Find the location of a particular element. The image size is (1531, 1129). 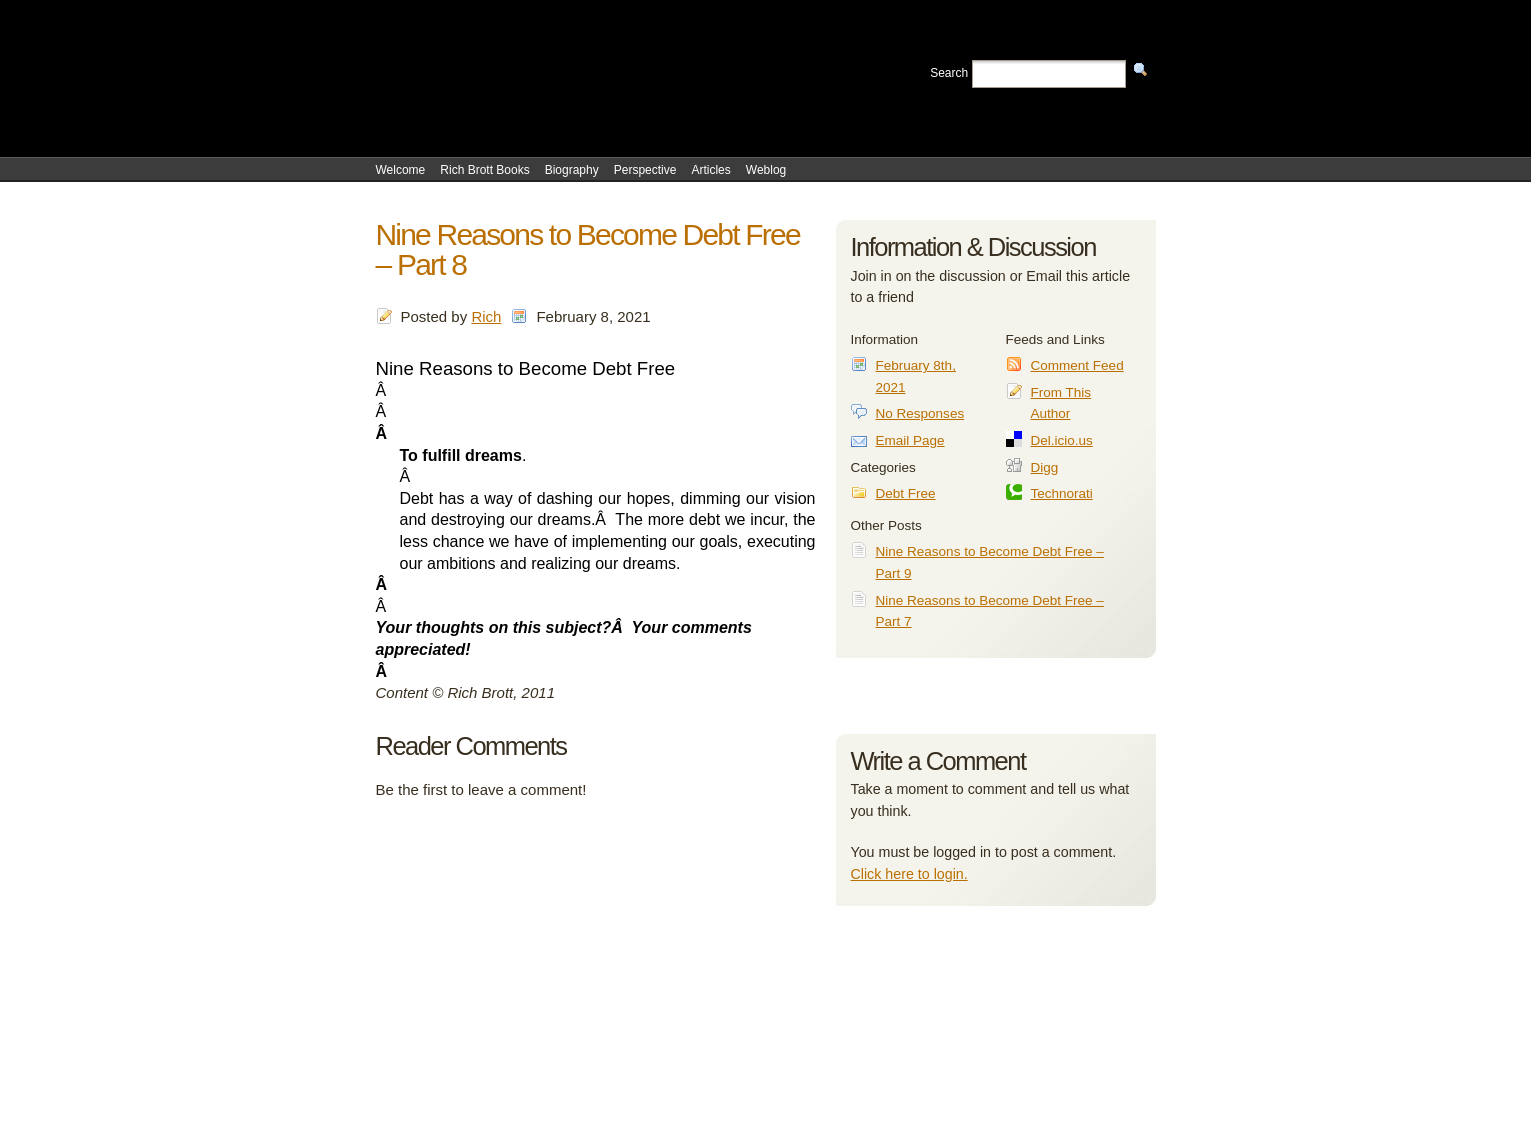

Debt Free is located at coordinates (906, 493).